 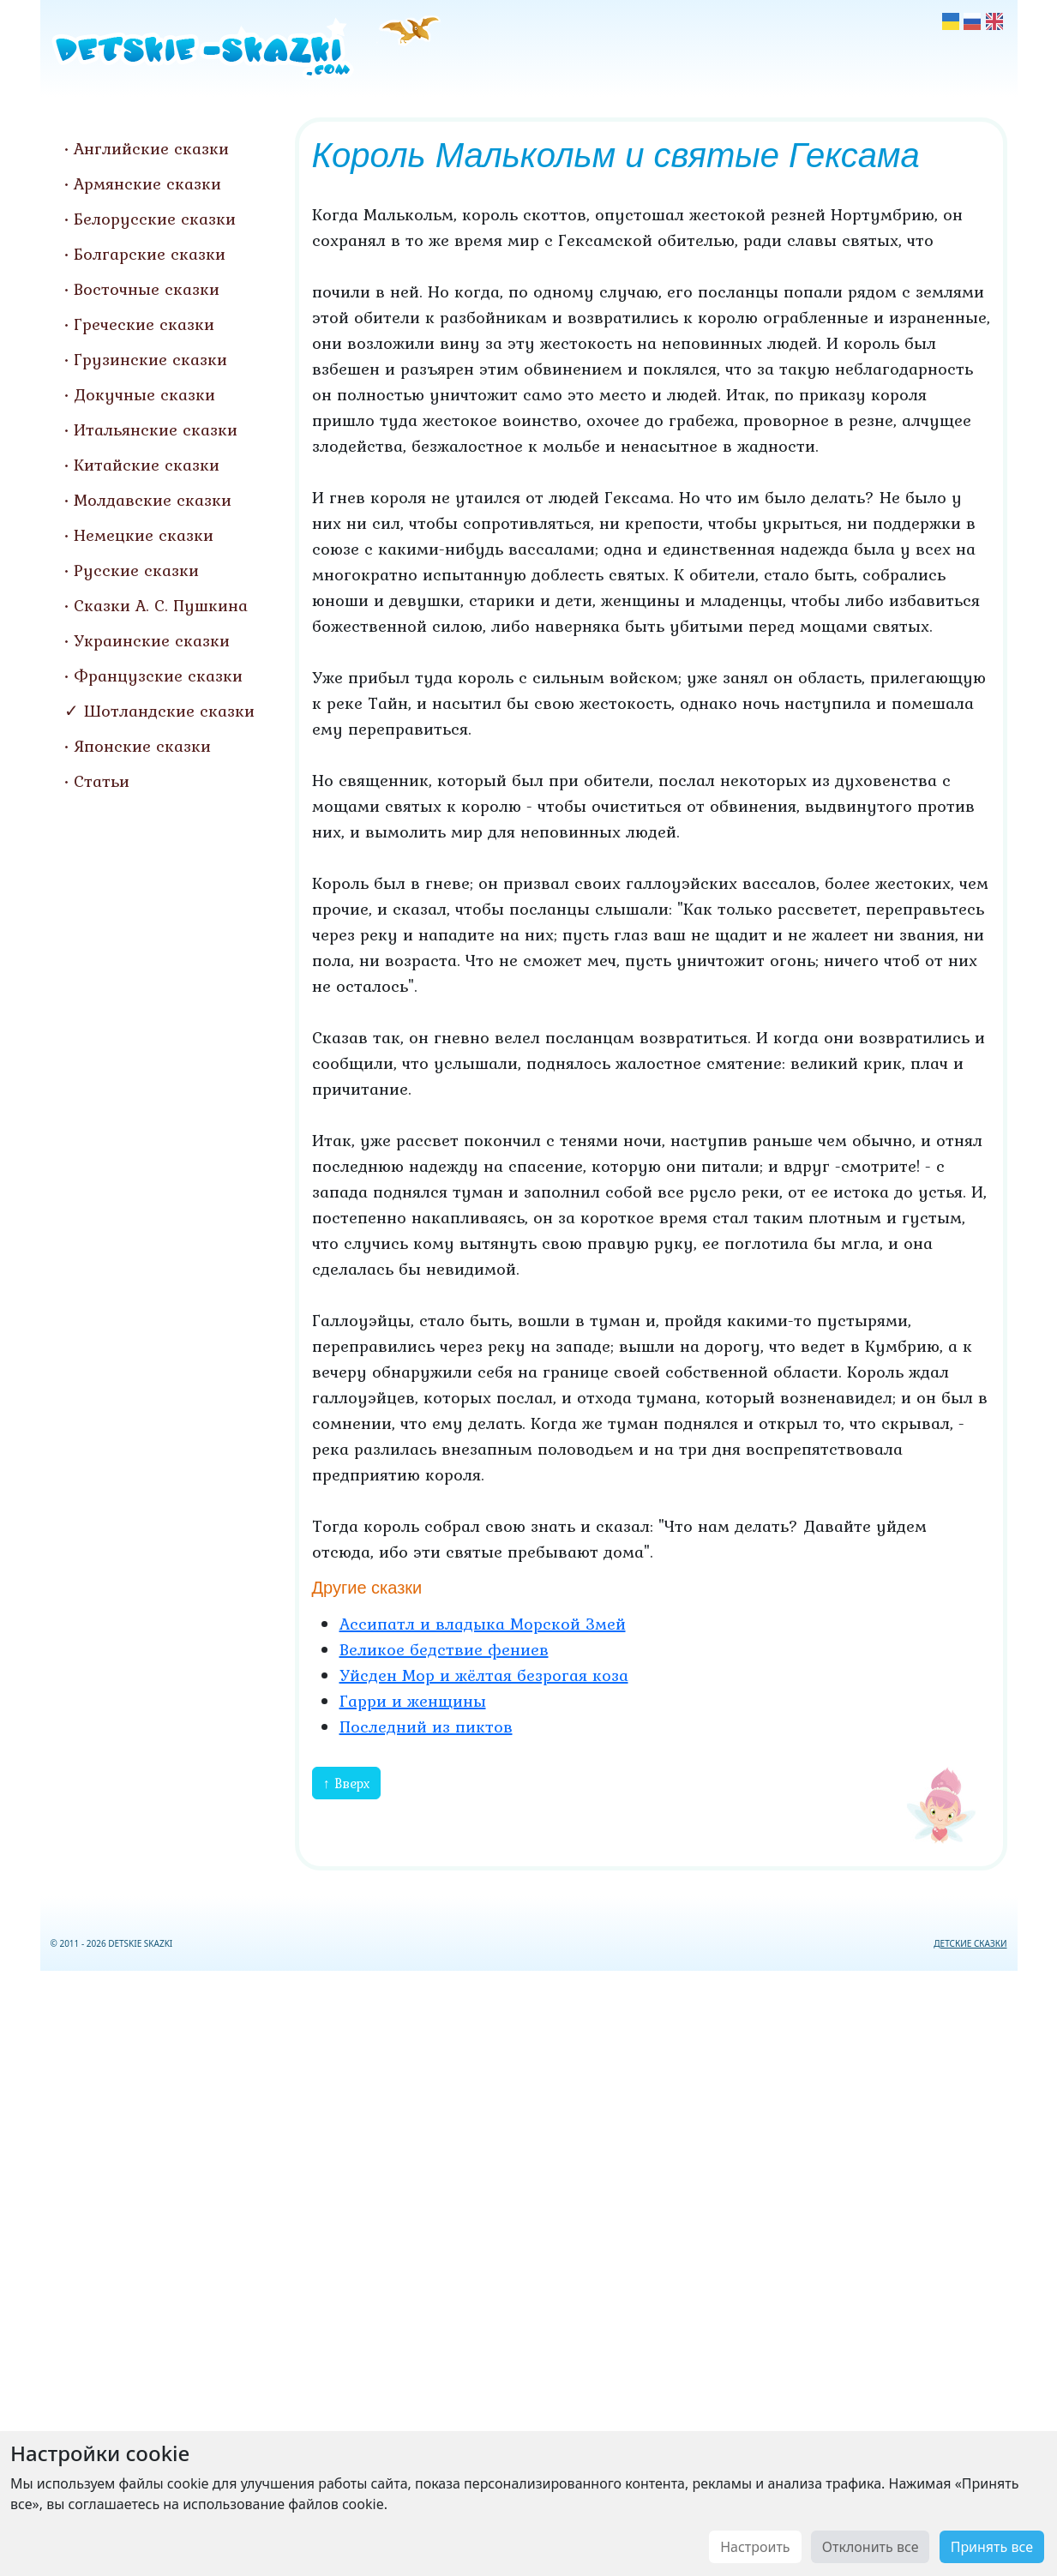 I want to click on Украинские сказки, so click(x=152, y=640).